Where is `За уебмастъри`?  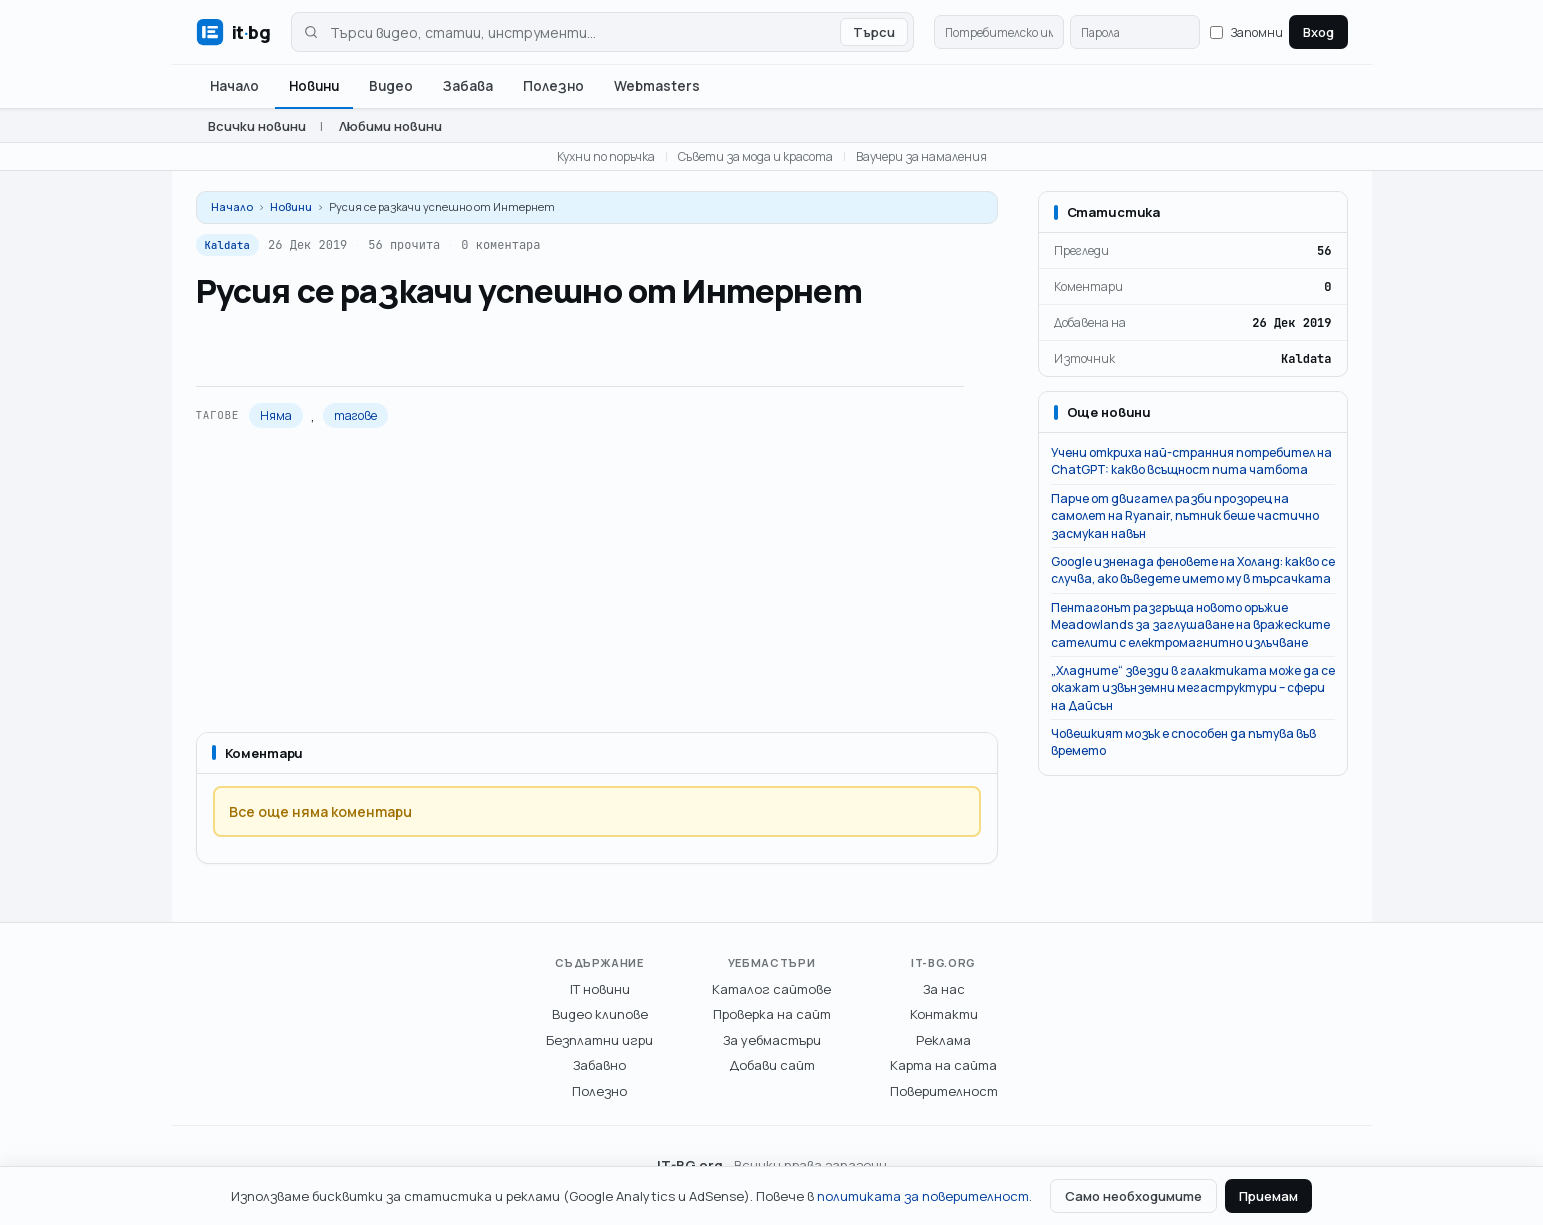 За уебмастъри is located at coordinates (772, 1040).